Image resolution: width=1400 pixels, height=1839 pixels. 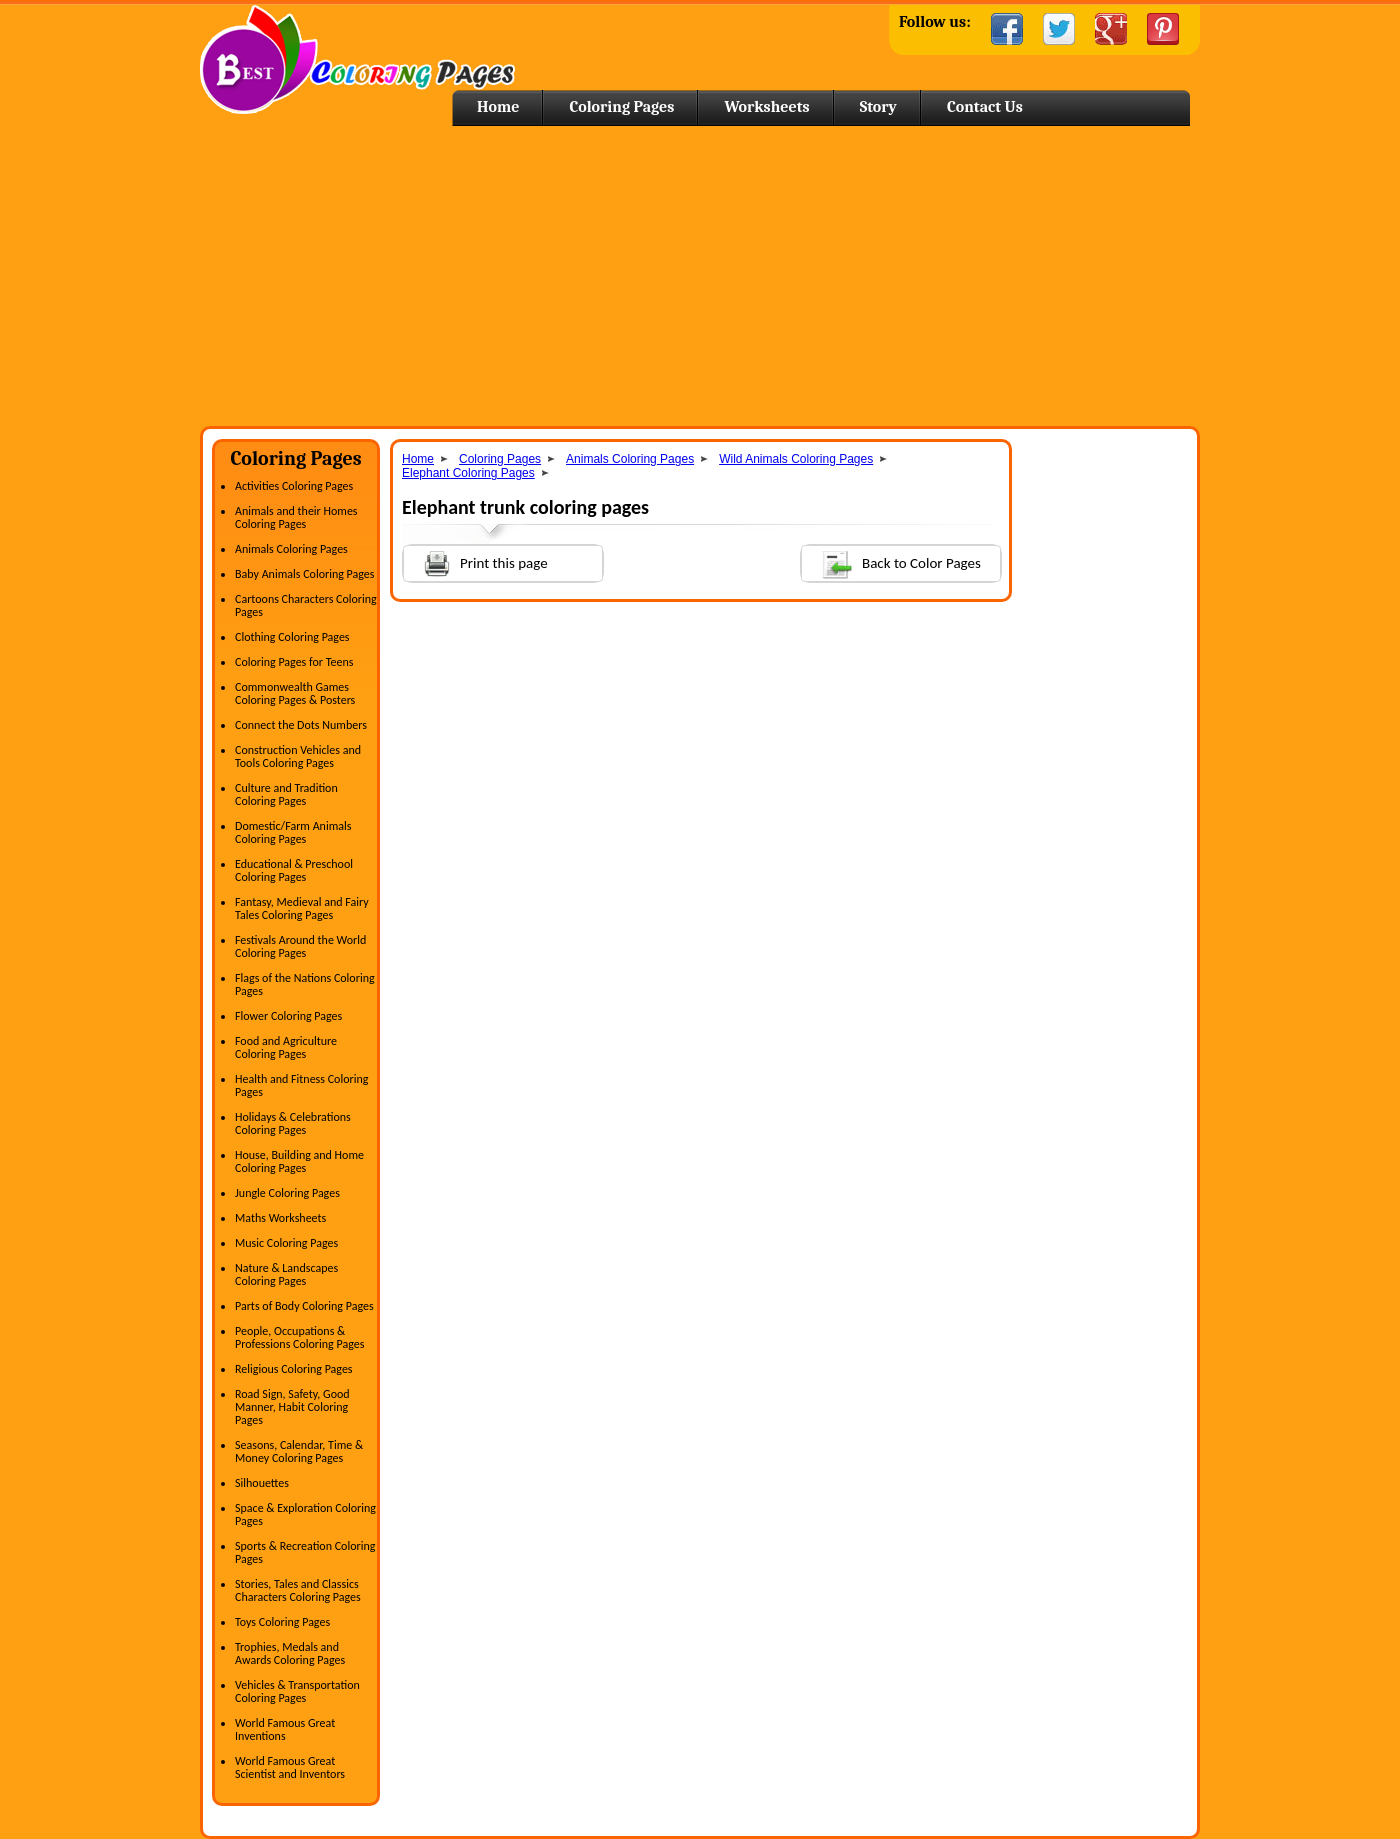 What do you see at coordinates (292, 637) in the screenshot?
I see `Clothing Coloring Pages` at bounding box center [292, 637].